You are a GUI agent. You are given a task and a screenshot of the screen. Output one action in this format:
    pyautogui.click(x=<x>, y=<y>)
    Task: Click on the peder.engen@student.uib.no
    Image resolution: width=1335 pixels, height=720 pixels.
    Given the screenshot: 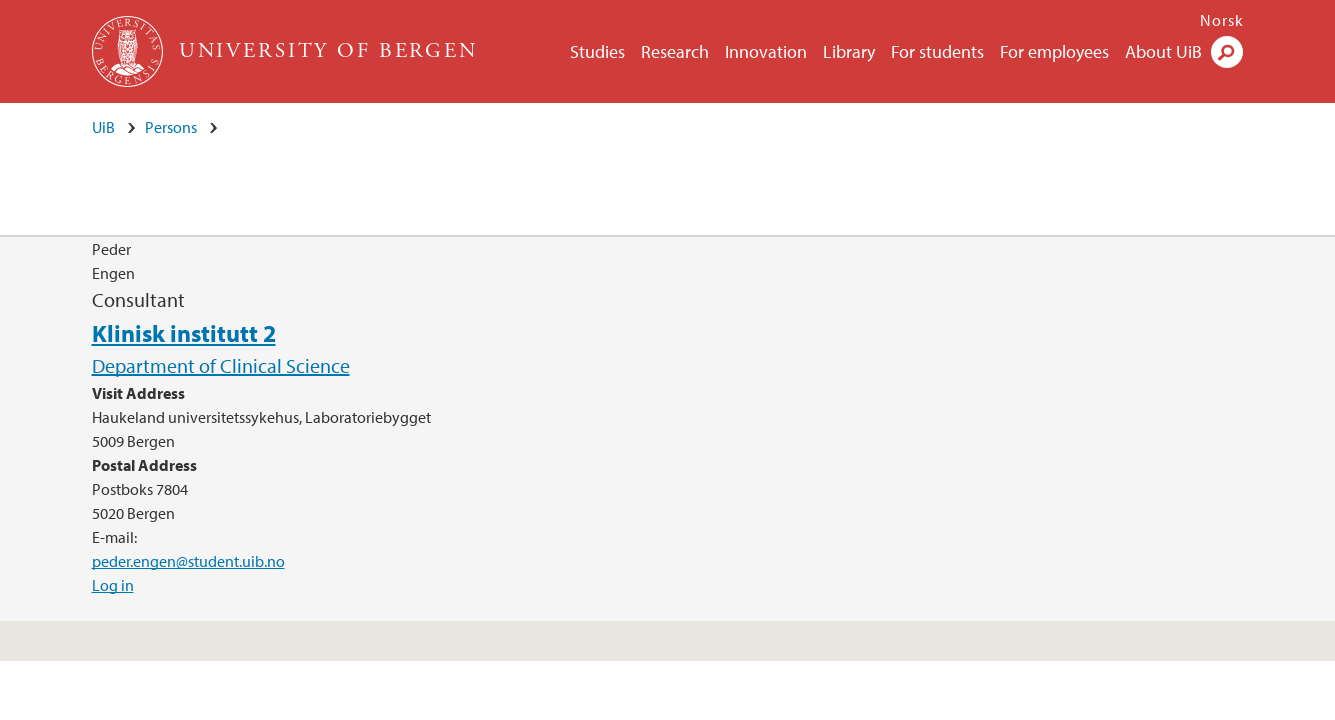 What is the action you would take?
    pyautogui.click(x=188, y=561)
    